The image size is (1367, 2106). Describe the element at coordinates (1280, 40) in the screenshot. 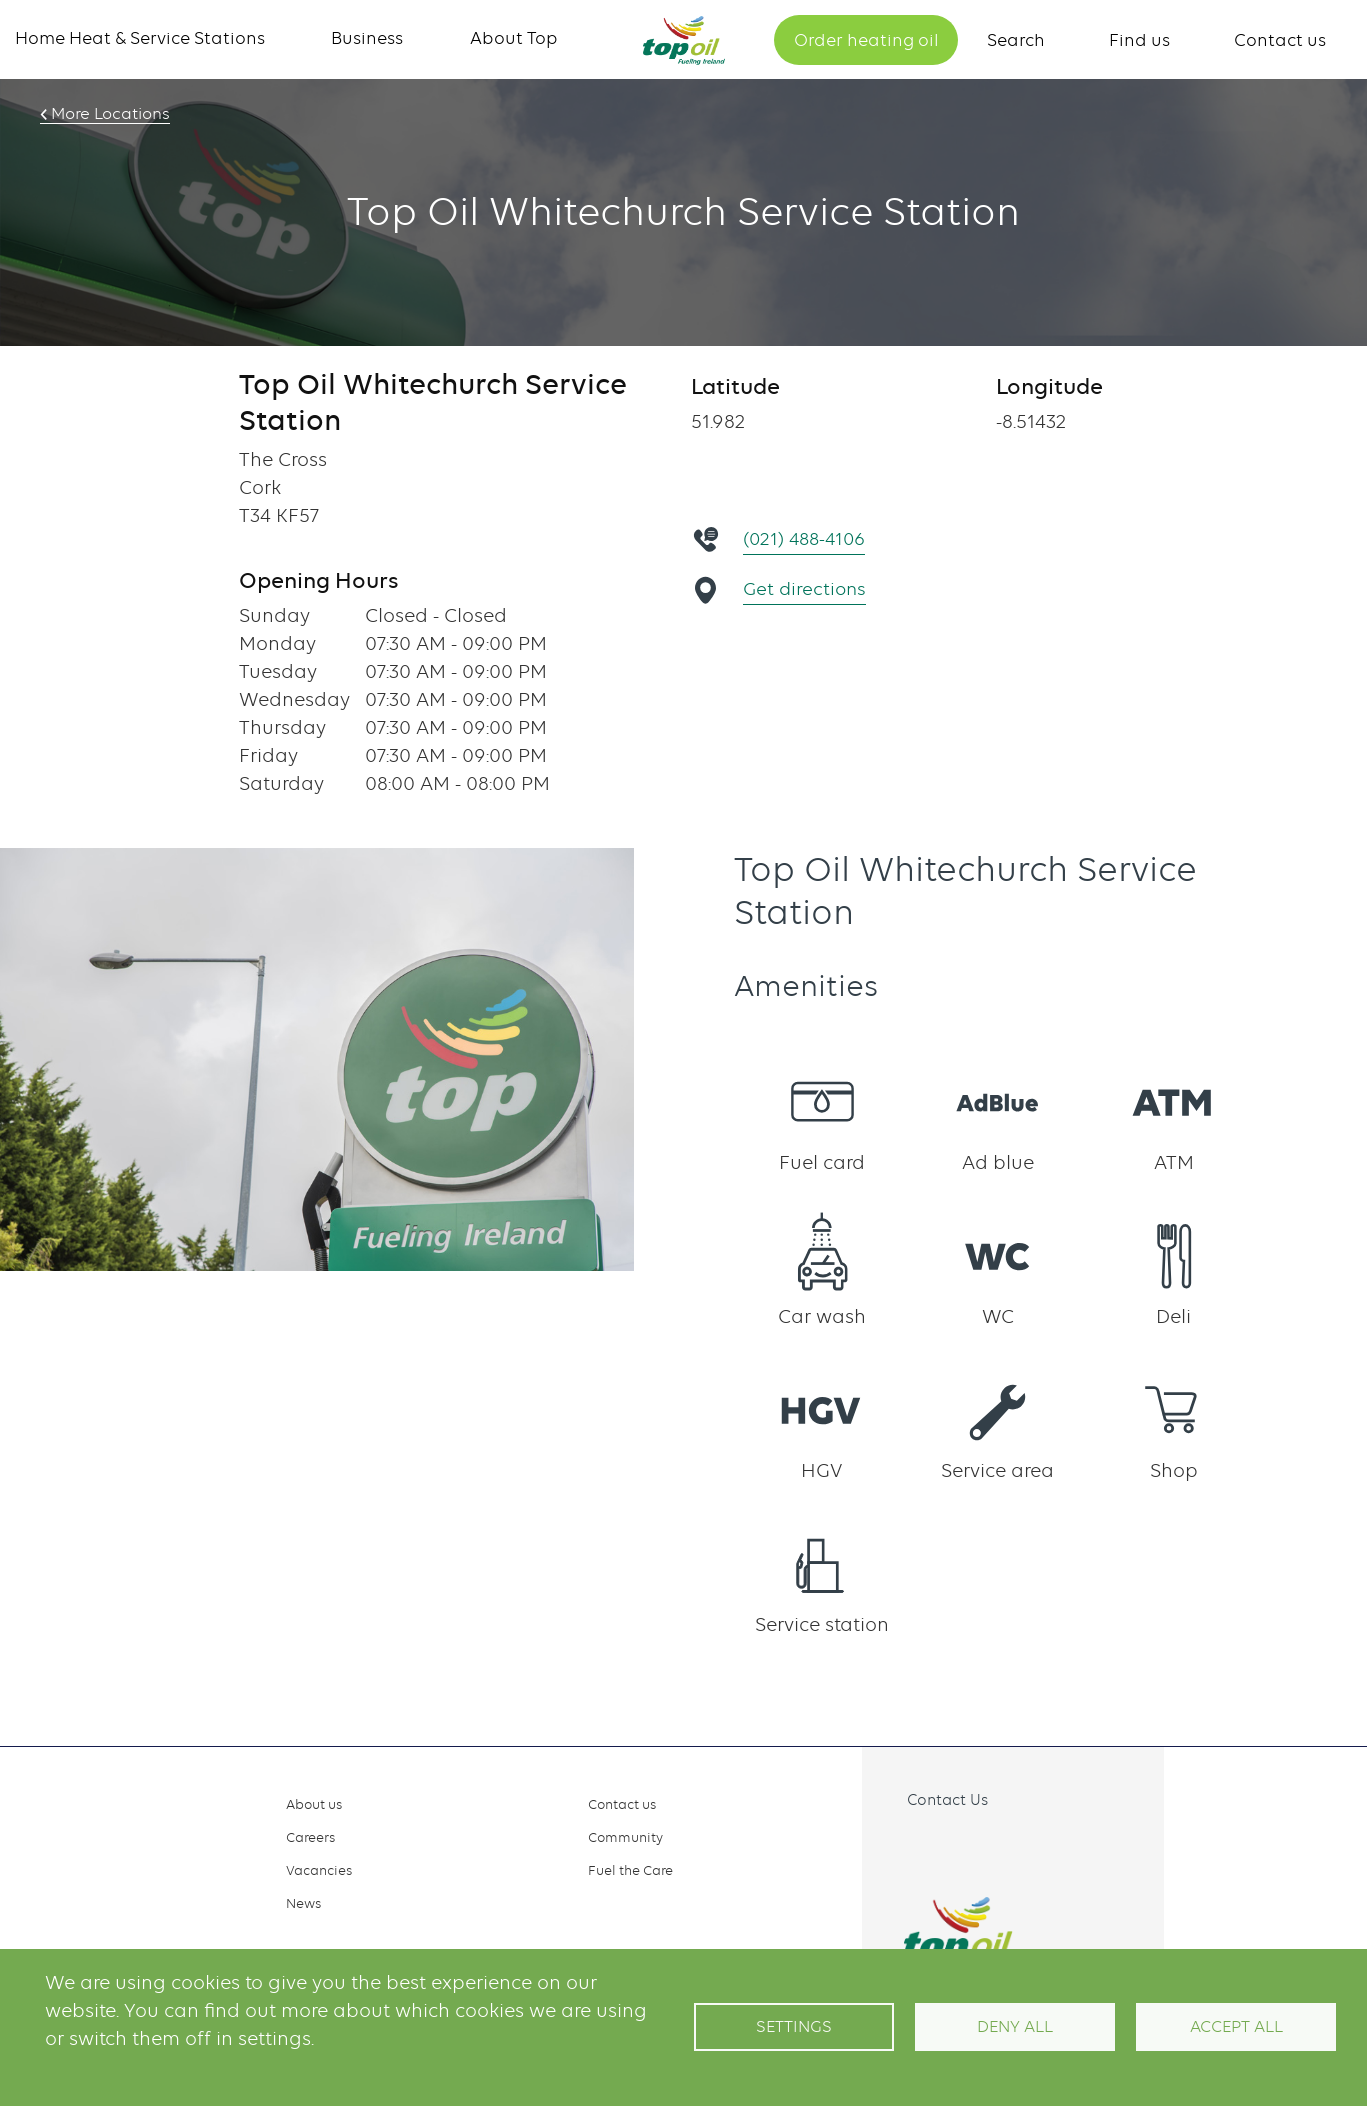

I see `Contact us` at that location.